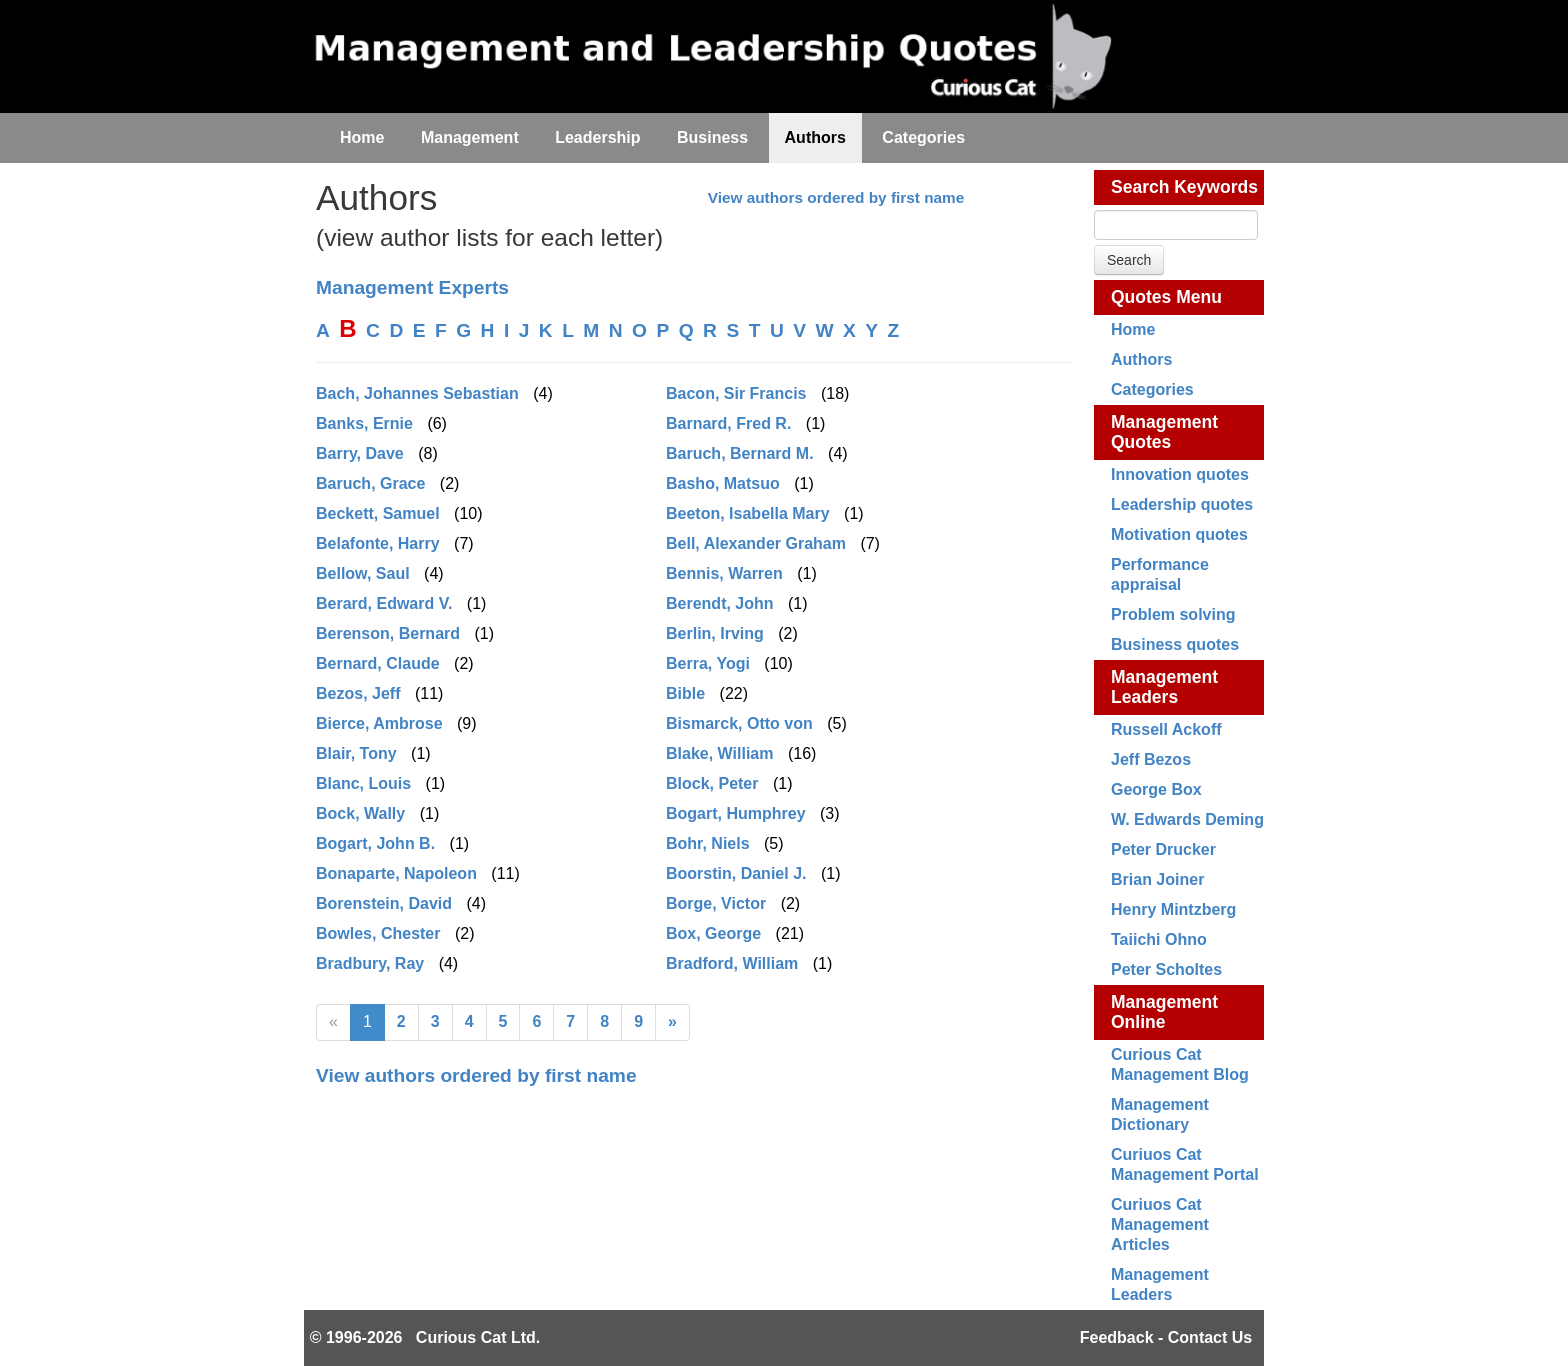 The image size is (1568, 1366). Describe the element at coordinates (720, 603) in the screenshot. I see `Berendt, John` at that location.